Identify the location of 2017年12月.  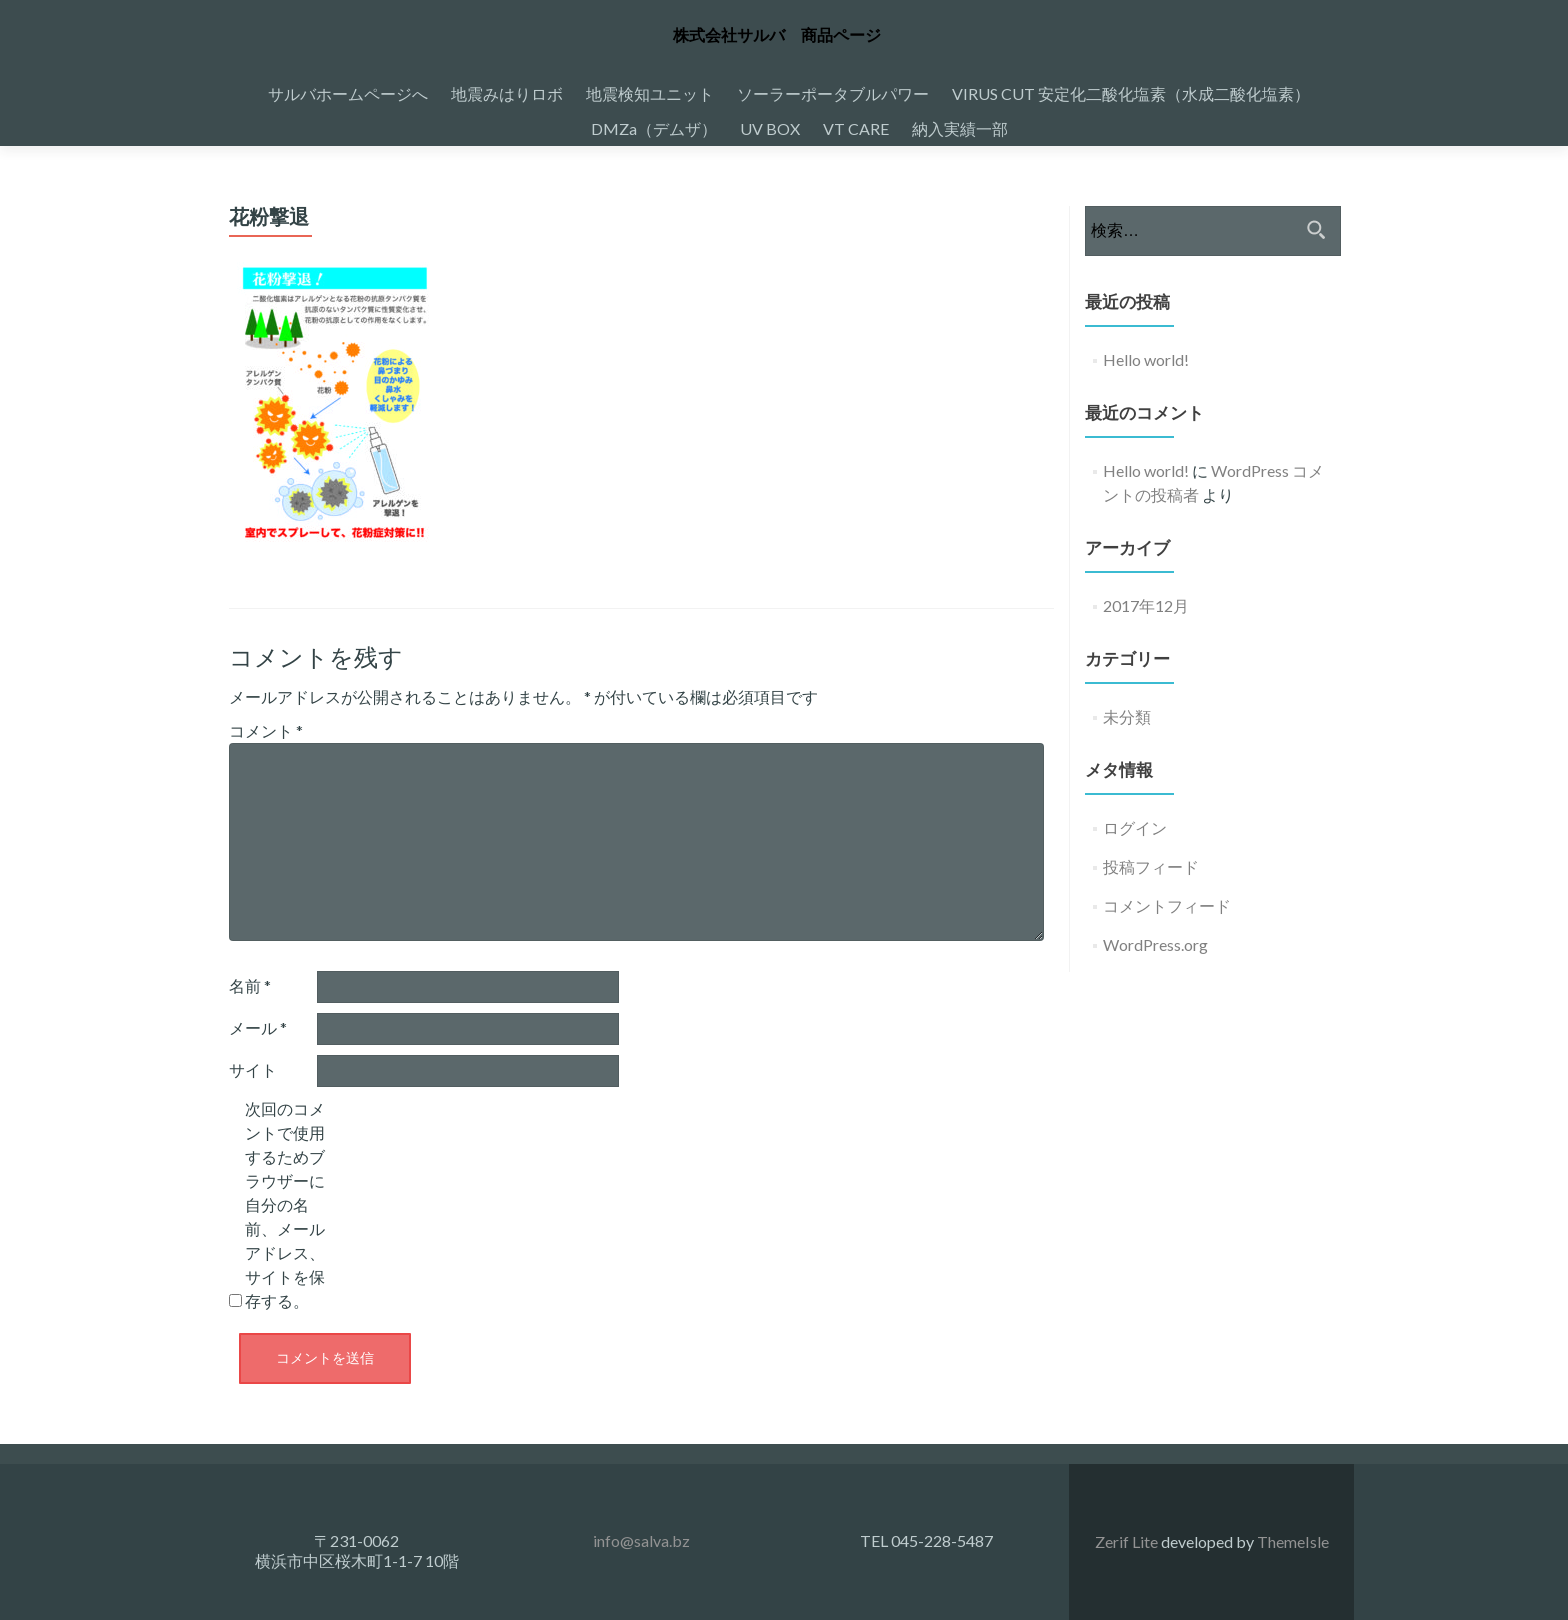
(1146, 605).